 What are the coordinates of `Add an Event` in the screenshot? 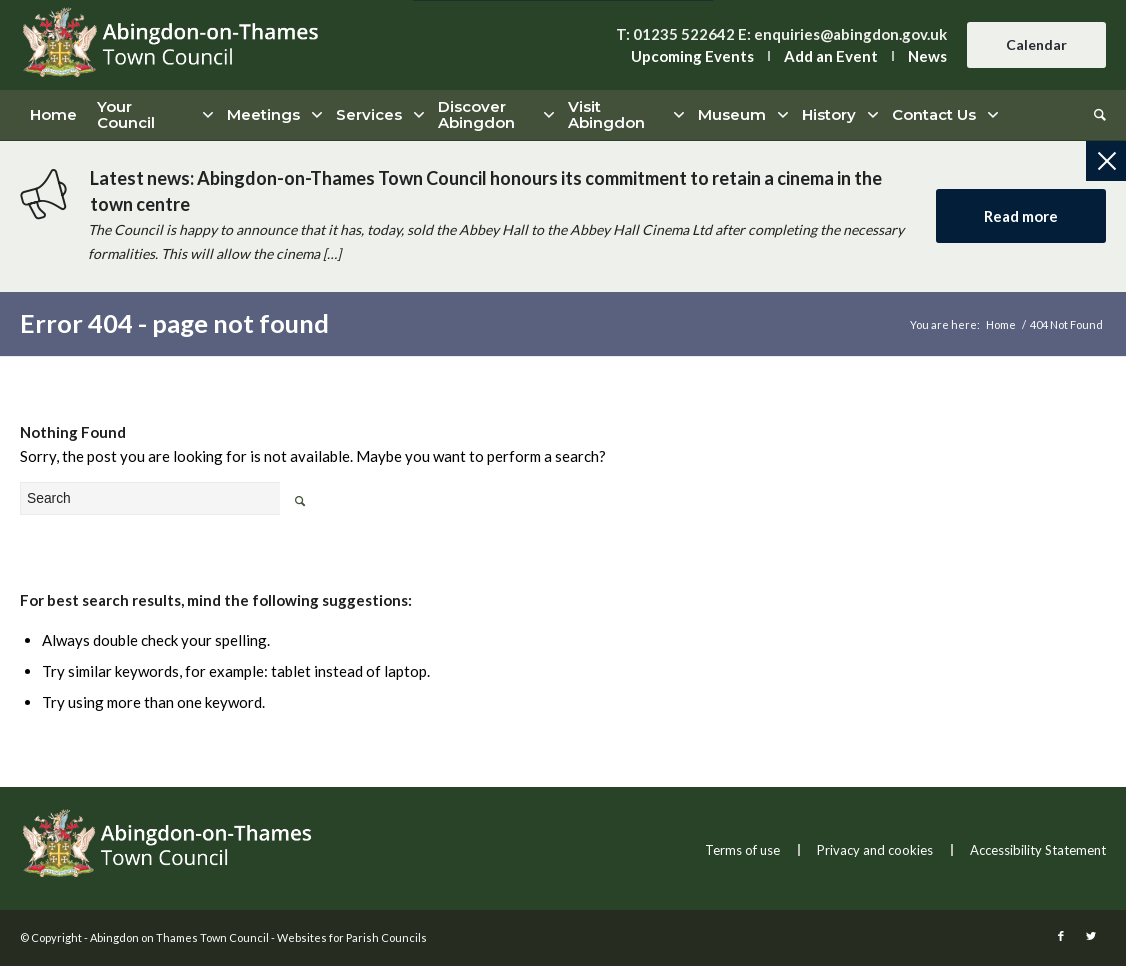 It's located at (831, 56).